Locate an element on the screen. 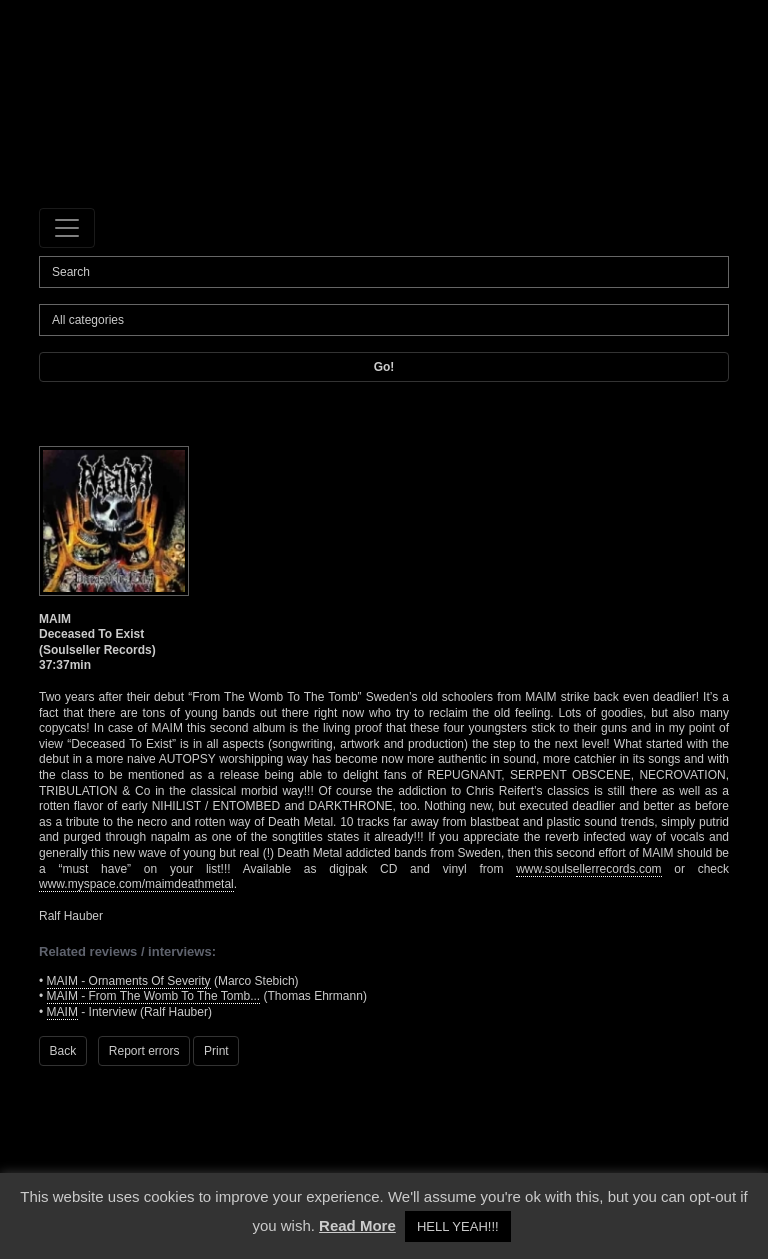 This screenshot has width=768, height=1259. [Search] is located at coordinates (384, 272).